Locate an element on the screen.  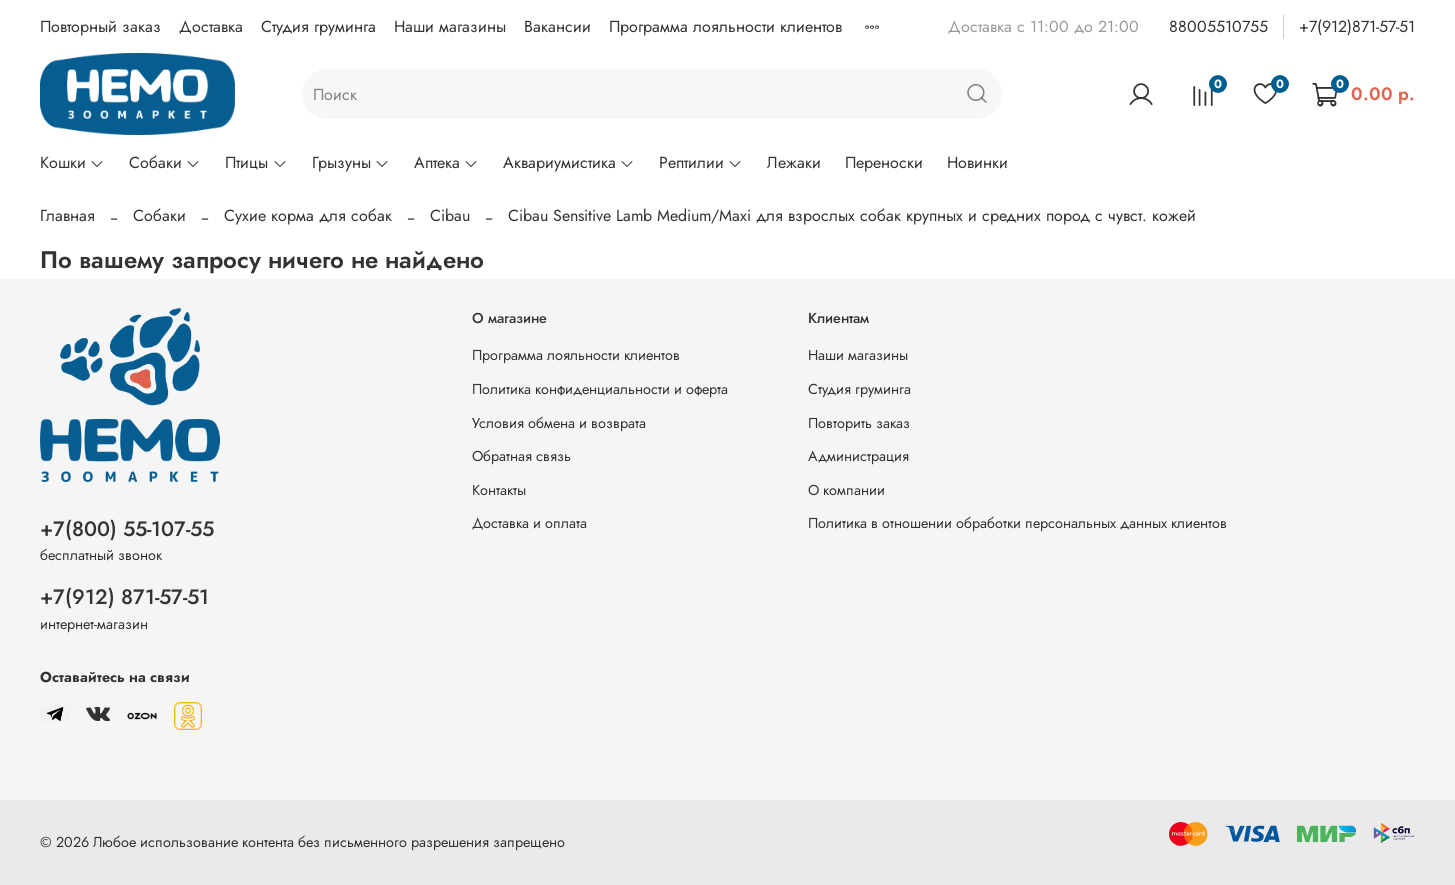
Политика в отношении обработки персональных данных клиентов is located at coordinates (1017, 523).